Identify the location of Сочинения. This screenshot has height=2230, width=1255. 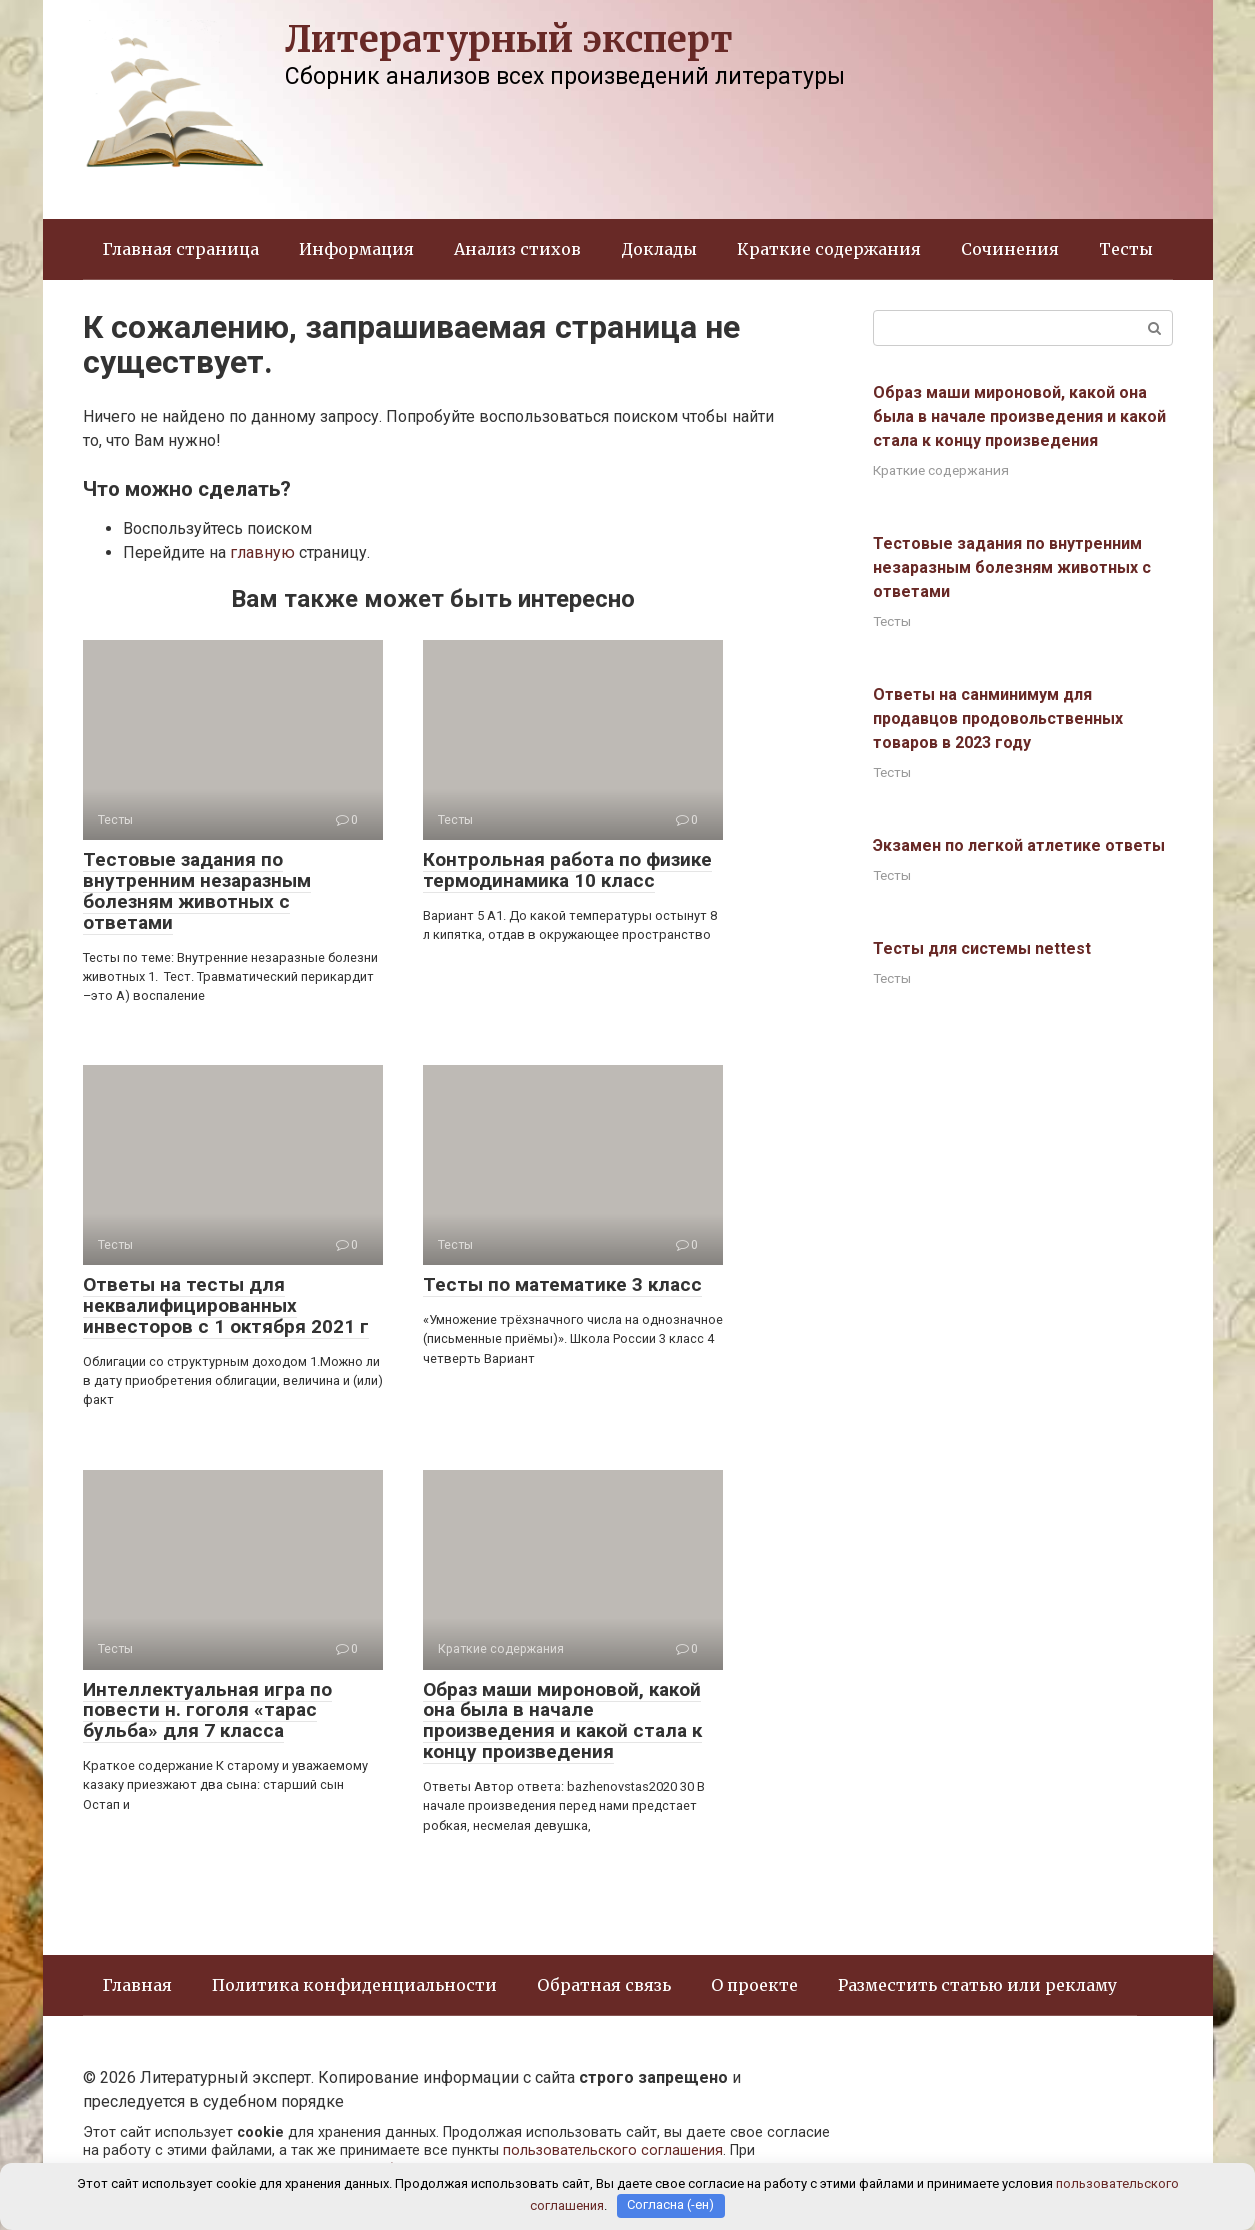
(1010, 249).